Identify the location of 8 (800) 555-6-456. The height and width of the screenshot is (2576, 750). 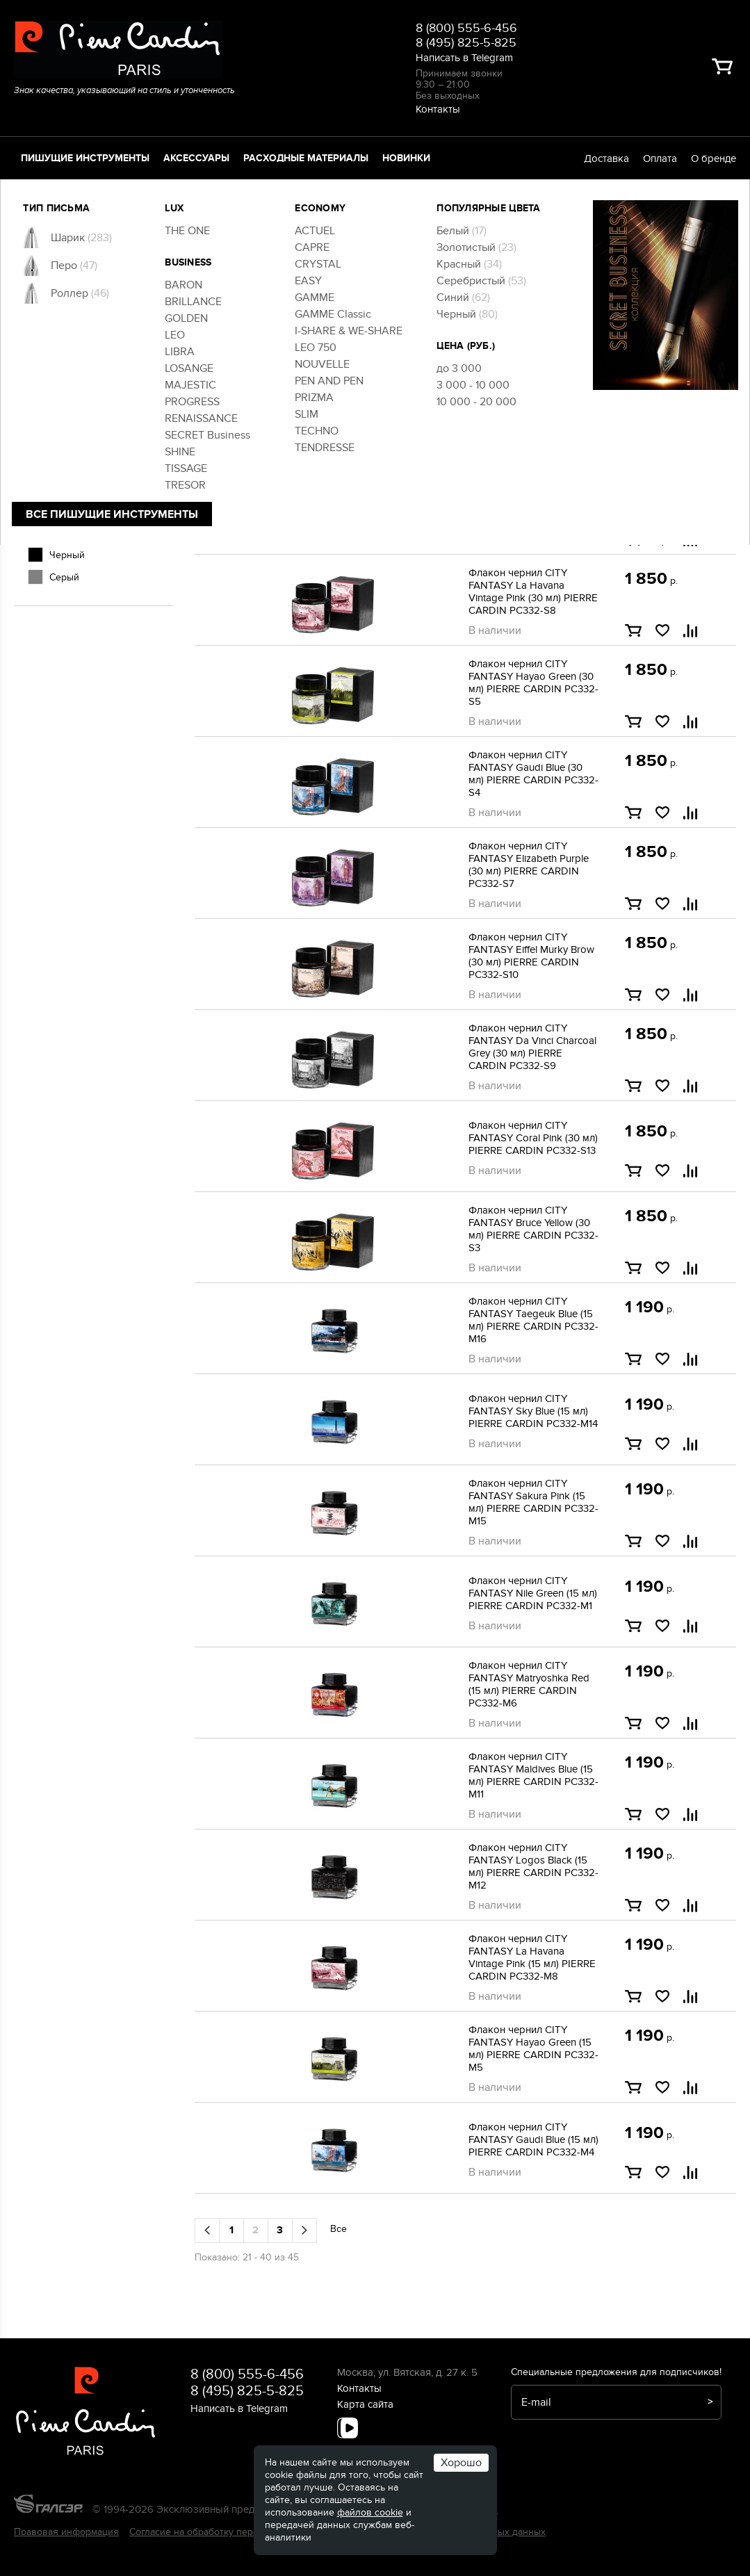
(466, 28).